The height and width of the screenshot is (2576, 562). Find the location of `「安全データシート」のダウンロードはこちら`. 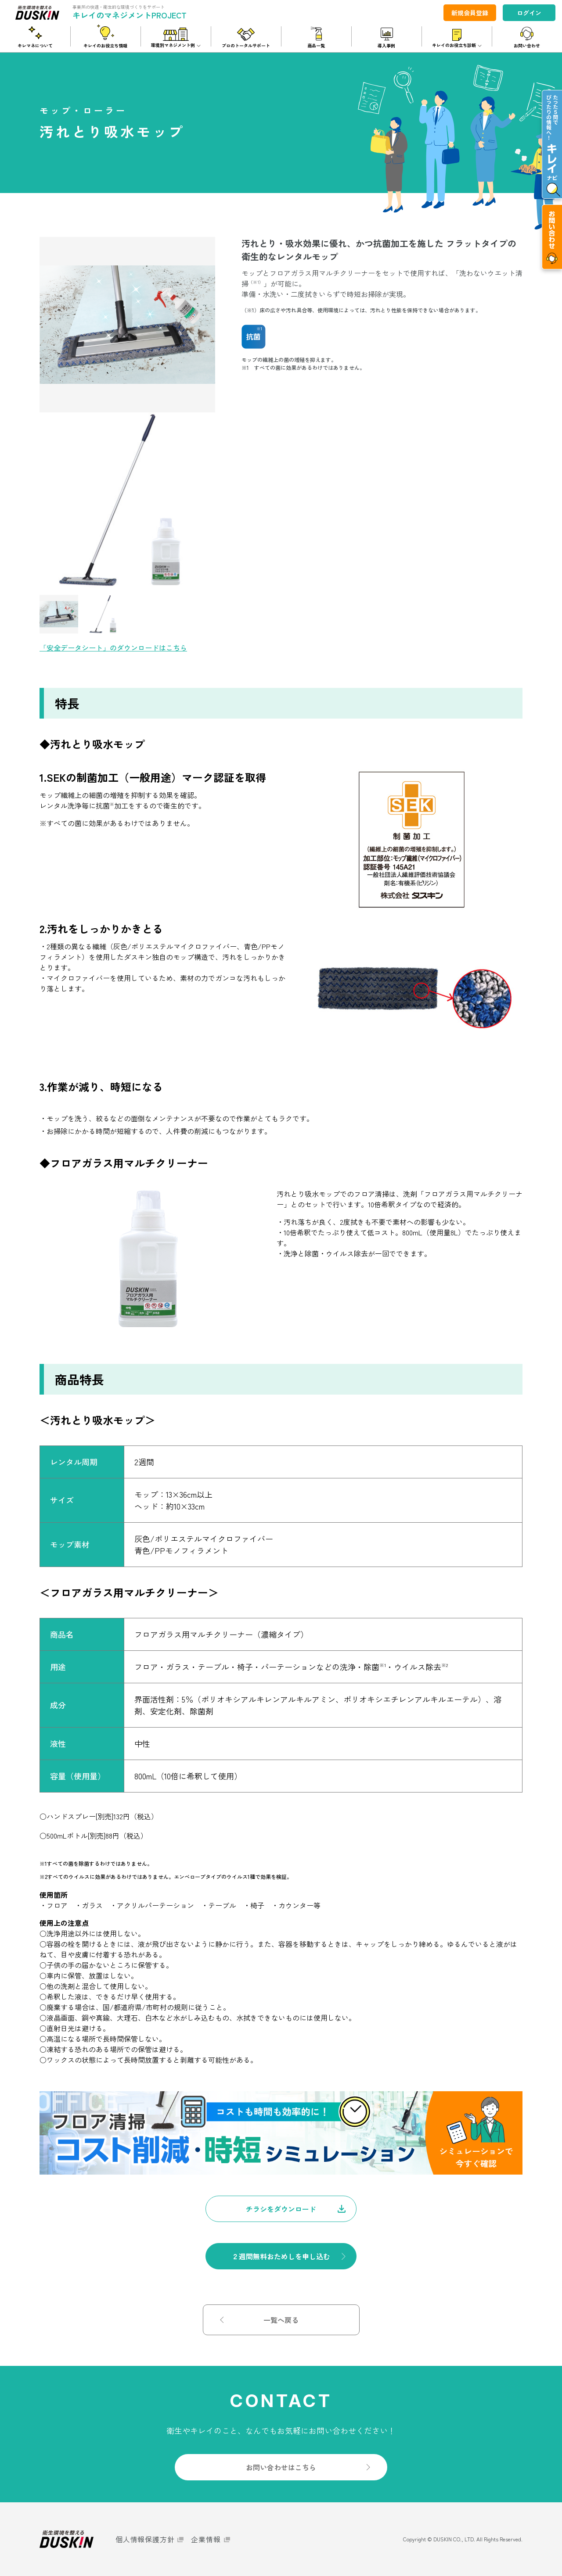

「安全データシート」のダウンロードはこちら is located at coordinates (113, 647).